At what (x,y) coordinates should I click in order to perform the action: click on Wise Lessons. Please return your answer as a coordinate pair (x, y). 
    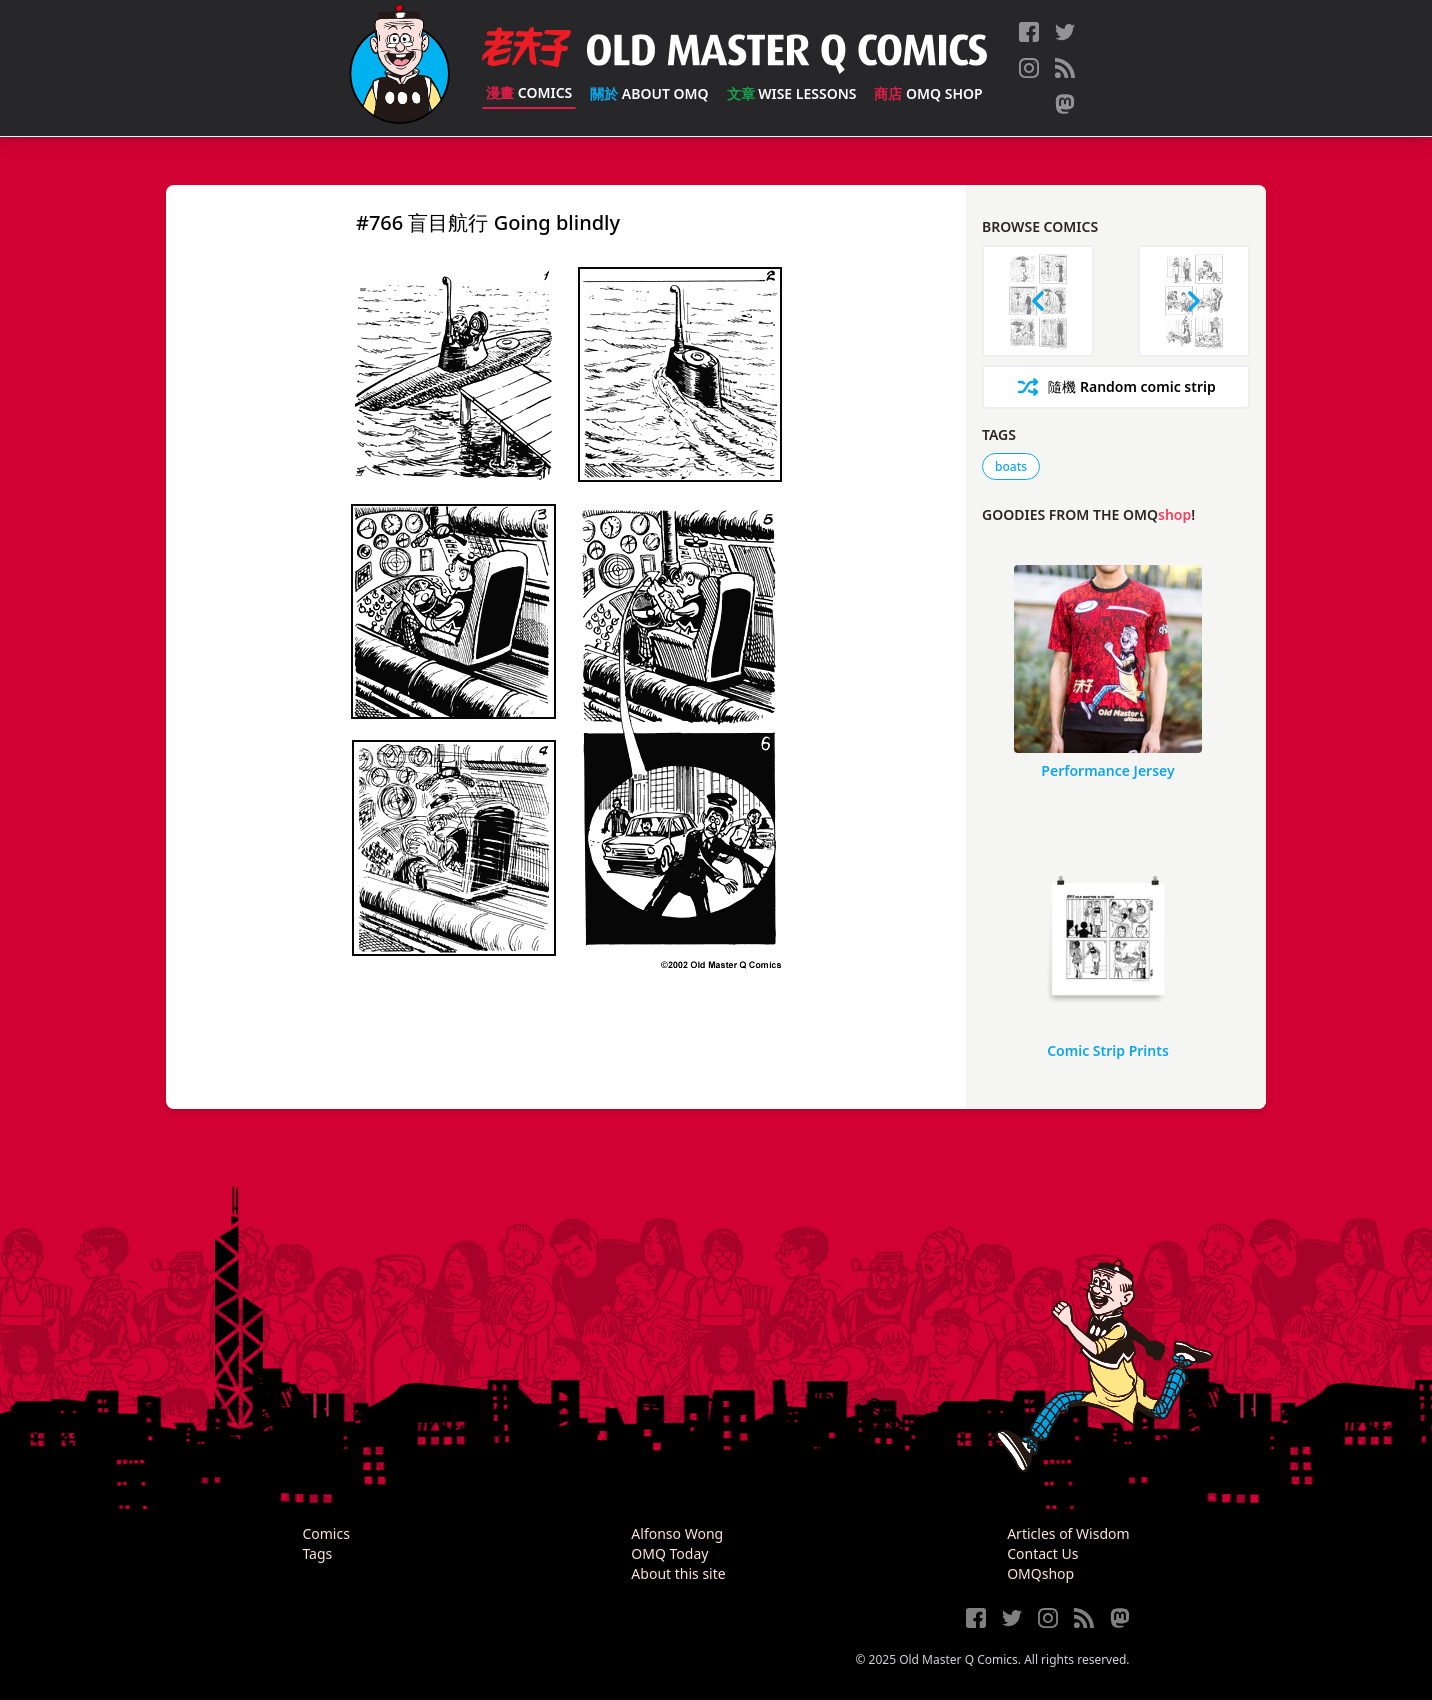
    Looking at the image, I should click on (792, 93).